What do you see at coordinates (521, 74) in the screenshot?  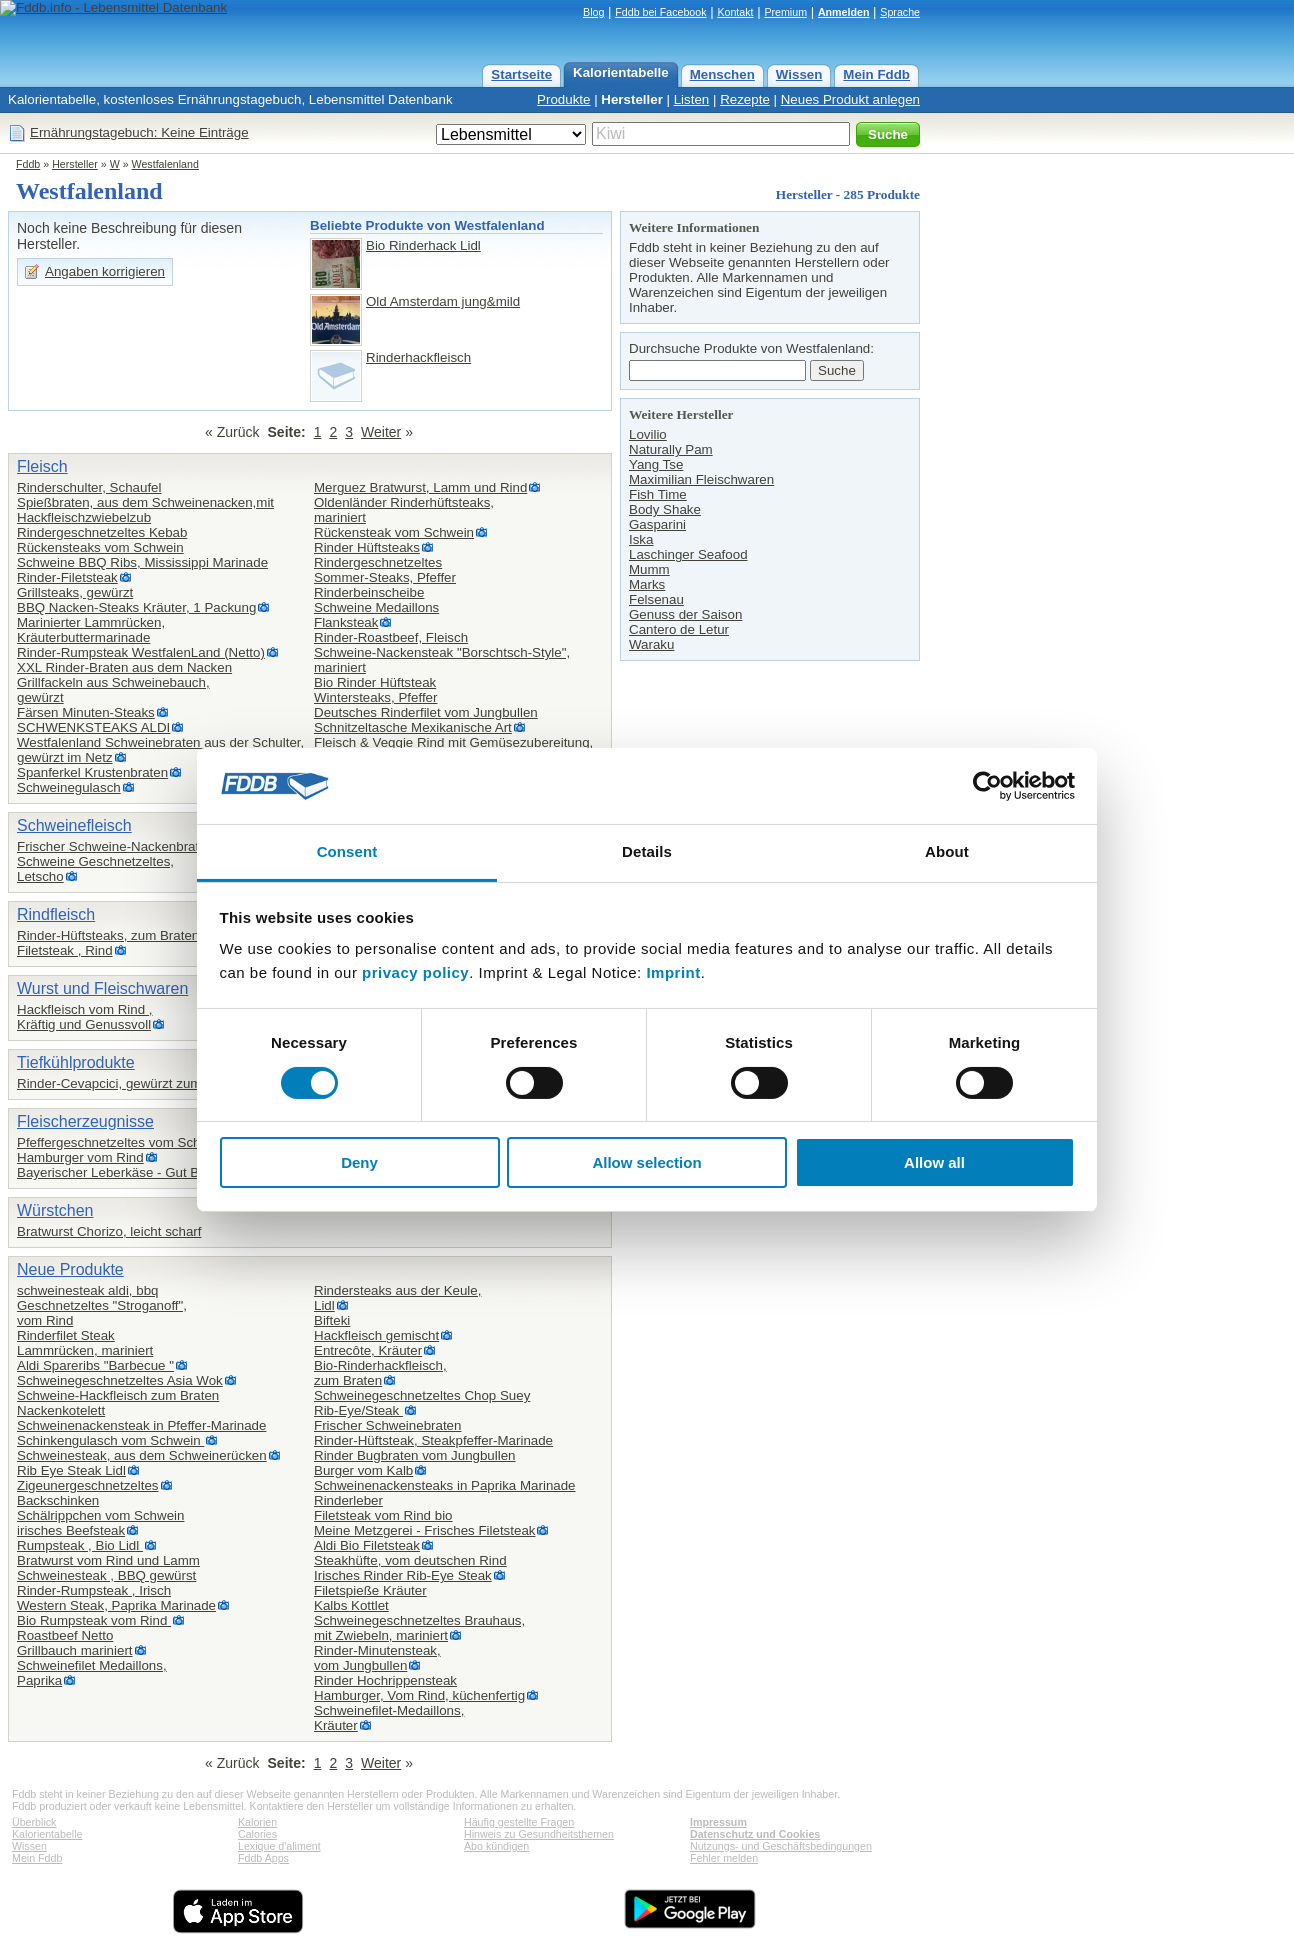 I see `Startseite` at bounding box center [521, 74].